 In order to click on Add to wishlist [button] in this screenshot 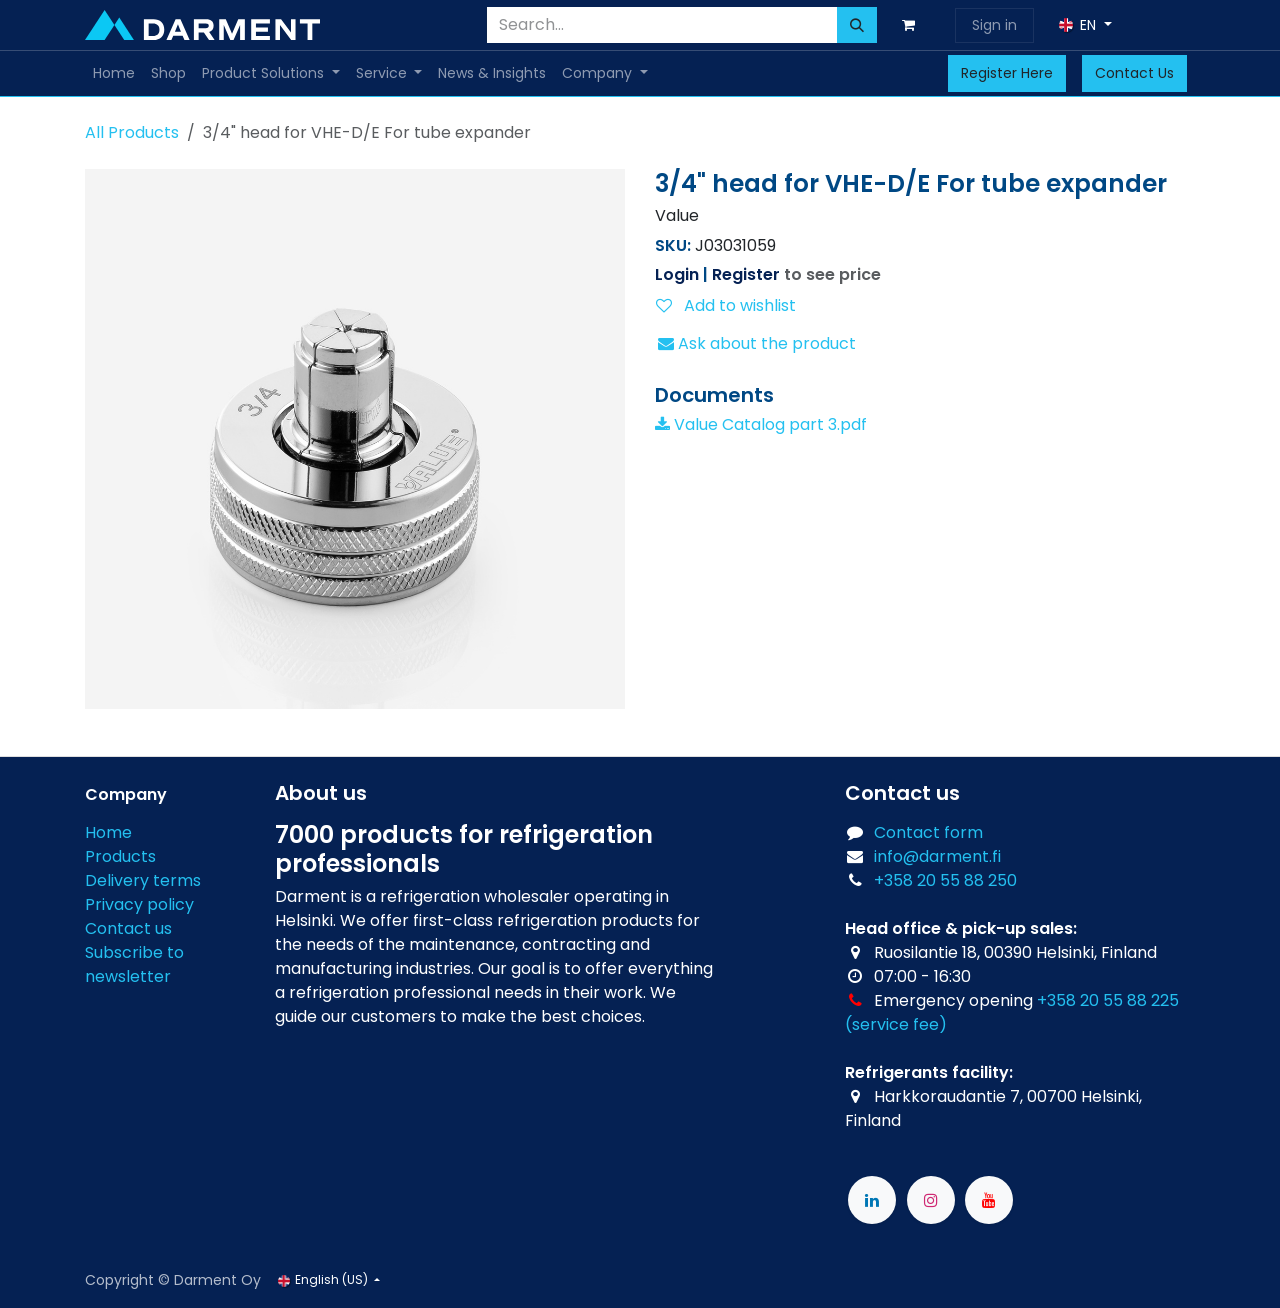, I will do `click(726, 305)`.